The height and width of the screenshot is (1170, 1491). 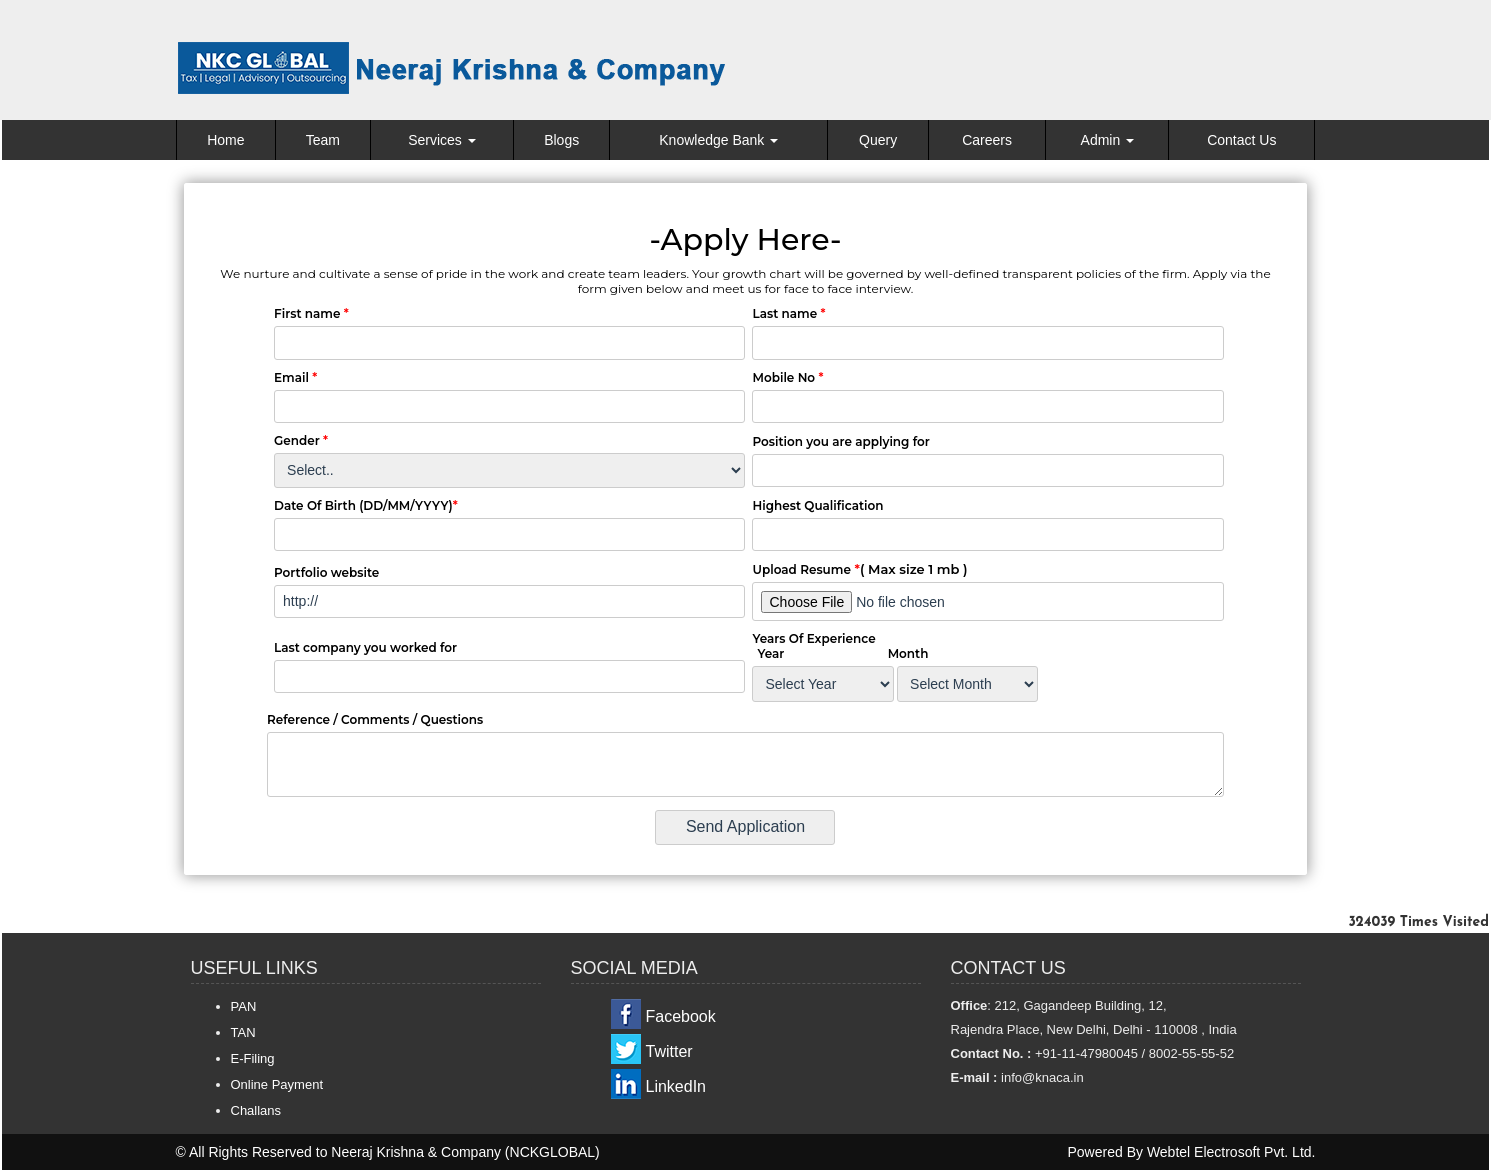 I want to click on Home, so click(x=225, y=140).